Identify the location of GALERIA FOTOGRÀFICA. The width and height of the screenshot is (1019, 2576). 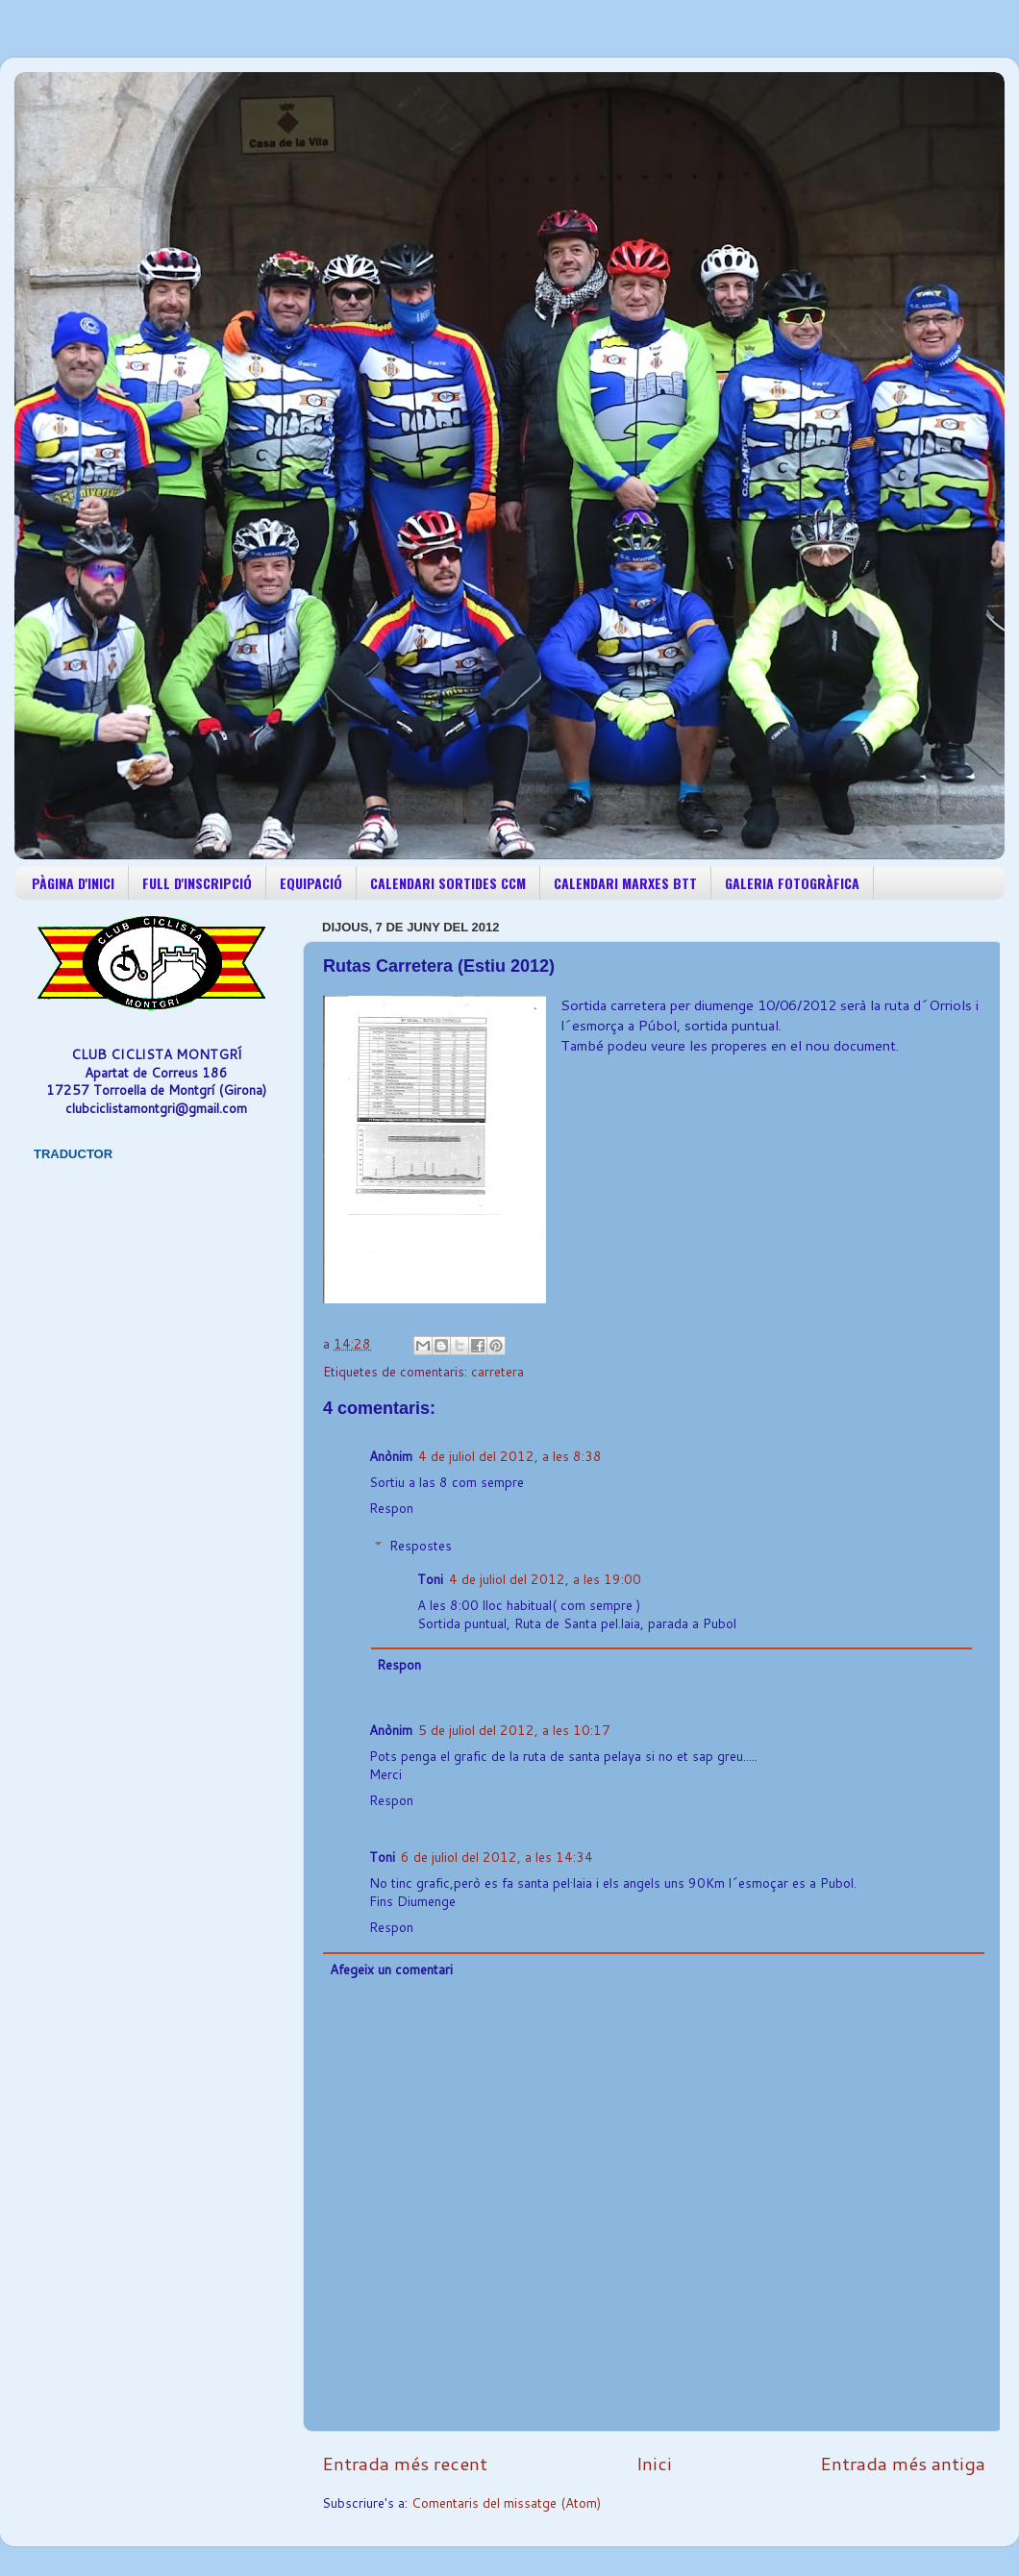
(792, 883).